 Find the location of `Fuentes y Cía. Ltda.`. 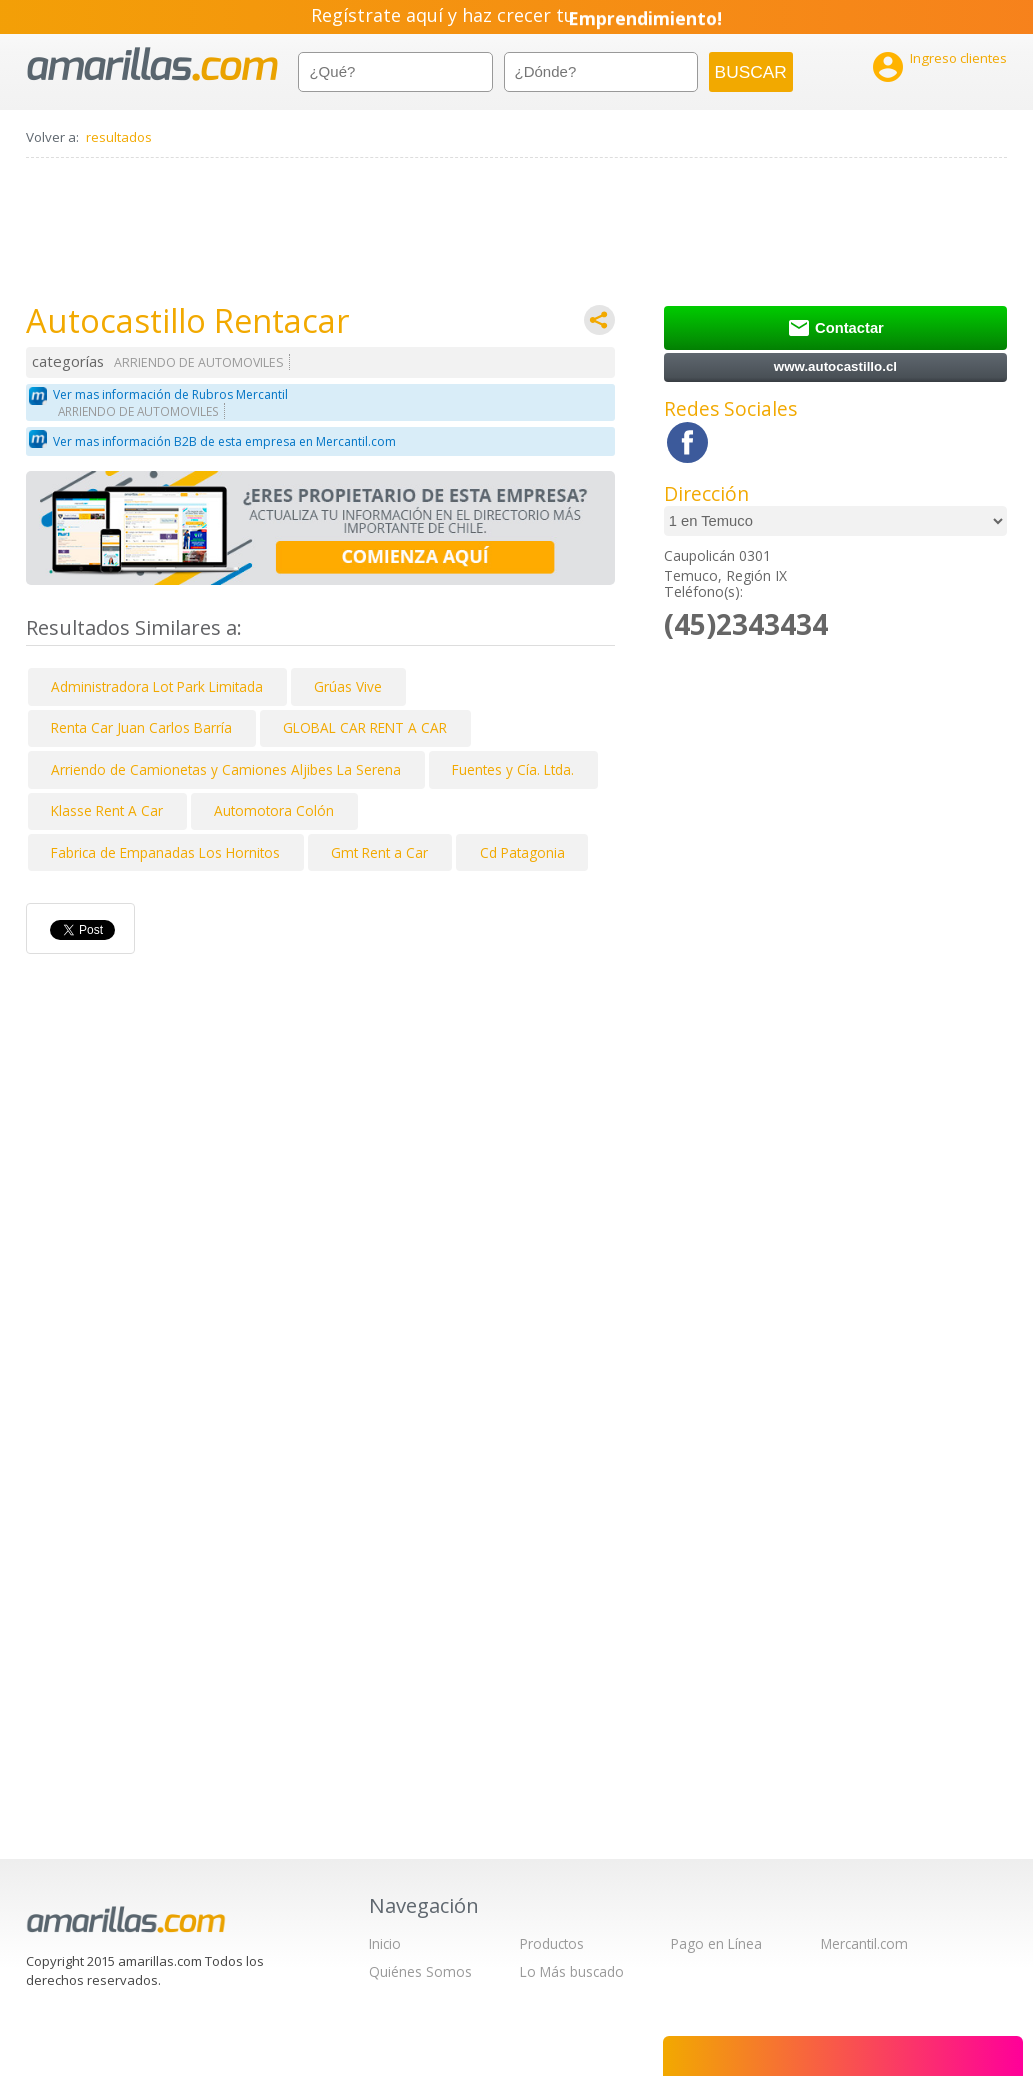

Fuentes y Cía. Ltda. is located at coordinates (513, 769).